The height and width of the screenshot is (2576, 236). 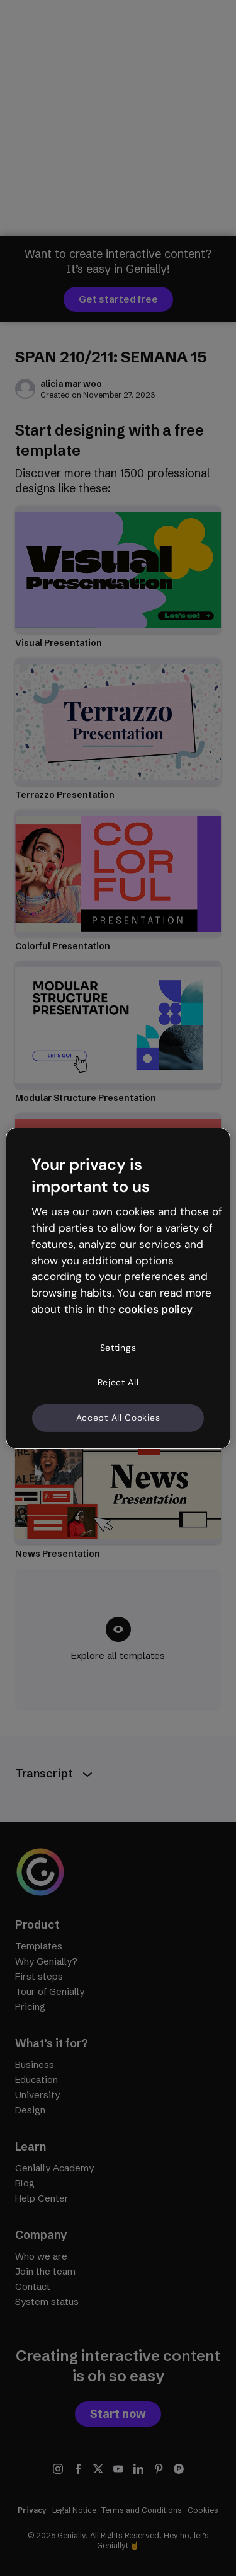 I want to click on Accept All Cookies, so click(x=118, y=1417).